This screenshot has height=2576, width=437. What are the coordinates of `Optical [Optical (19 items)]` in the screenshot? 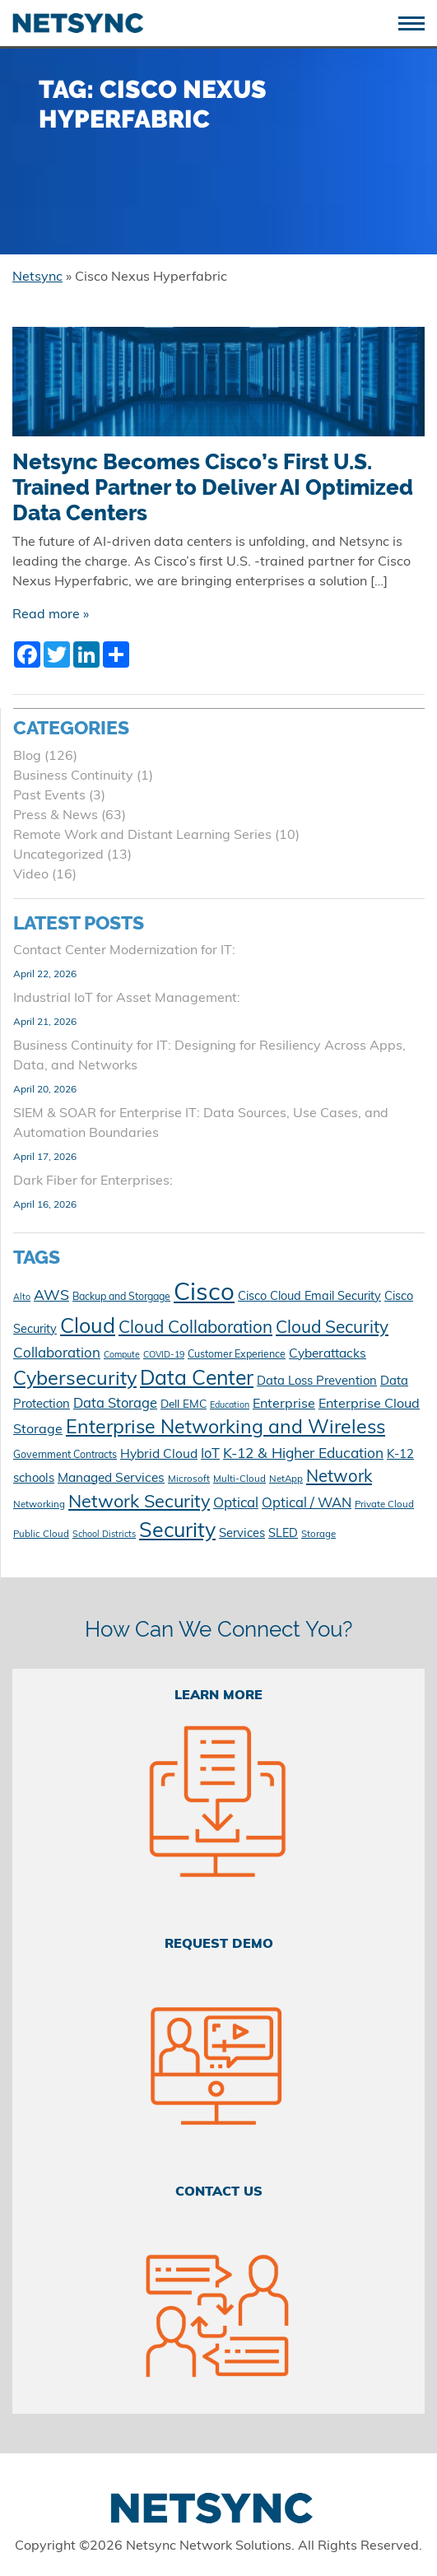 It's located at (235, 1504).